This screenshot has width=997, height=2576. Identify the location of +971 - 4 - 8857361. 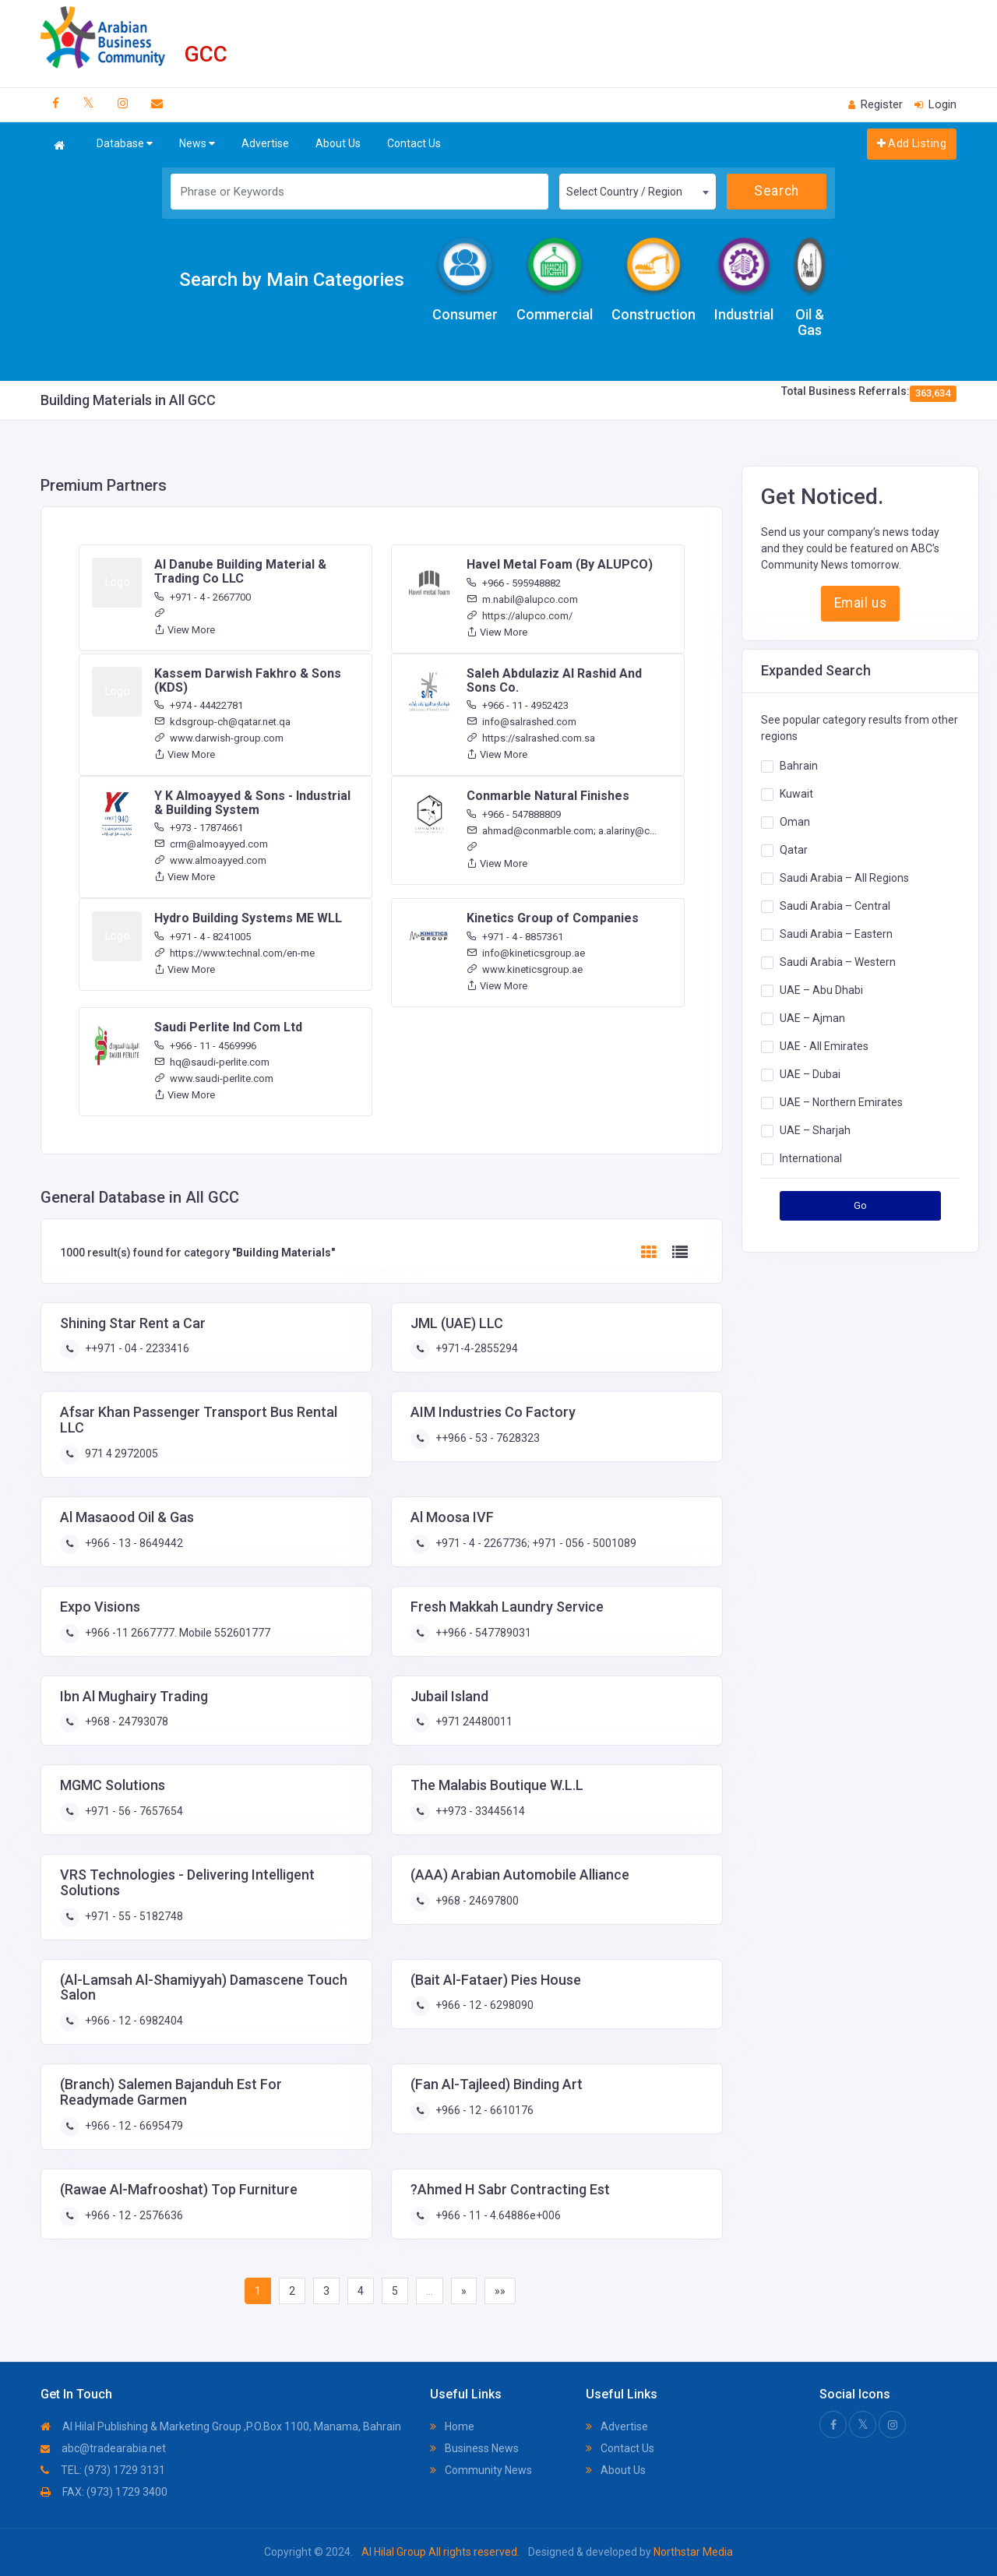
(515, 937).